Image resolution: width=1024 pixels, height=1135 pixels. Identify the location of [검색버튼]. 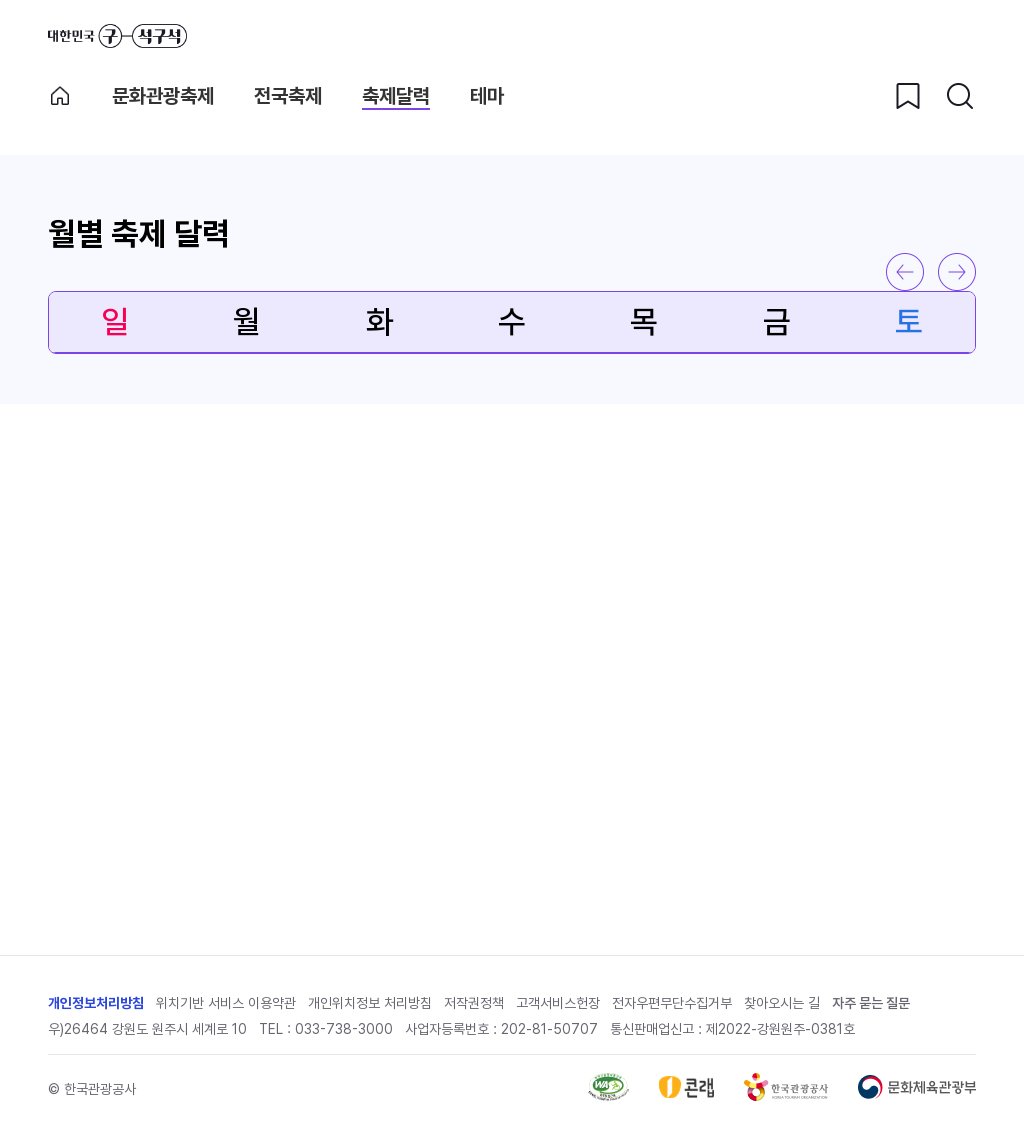
(960, 96).